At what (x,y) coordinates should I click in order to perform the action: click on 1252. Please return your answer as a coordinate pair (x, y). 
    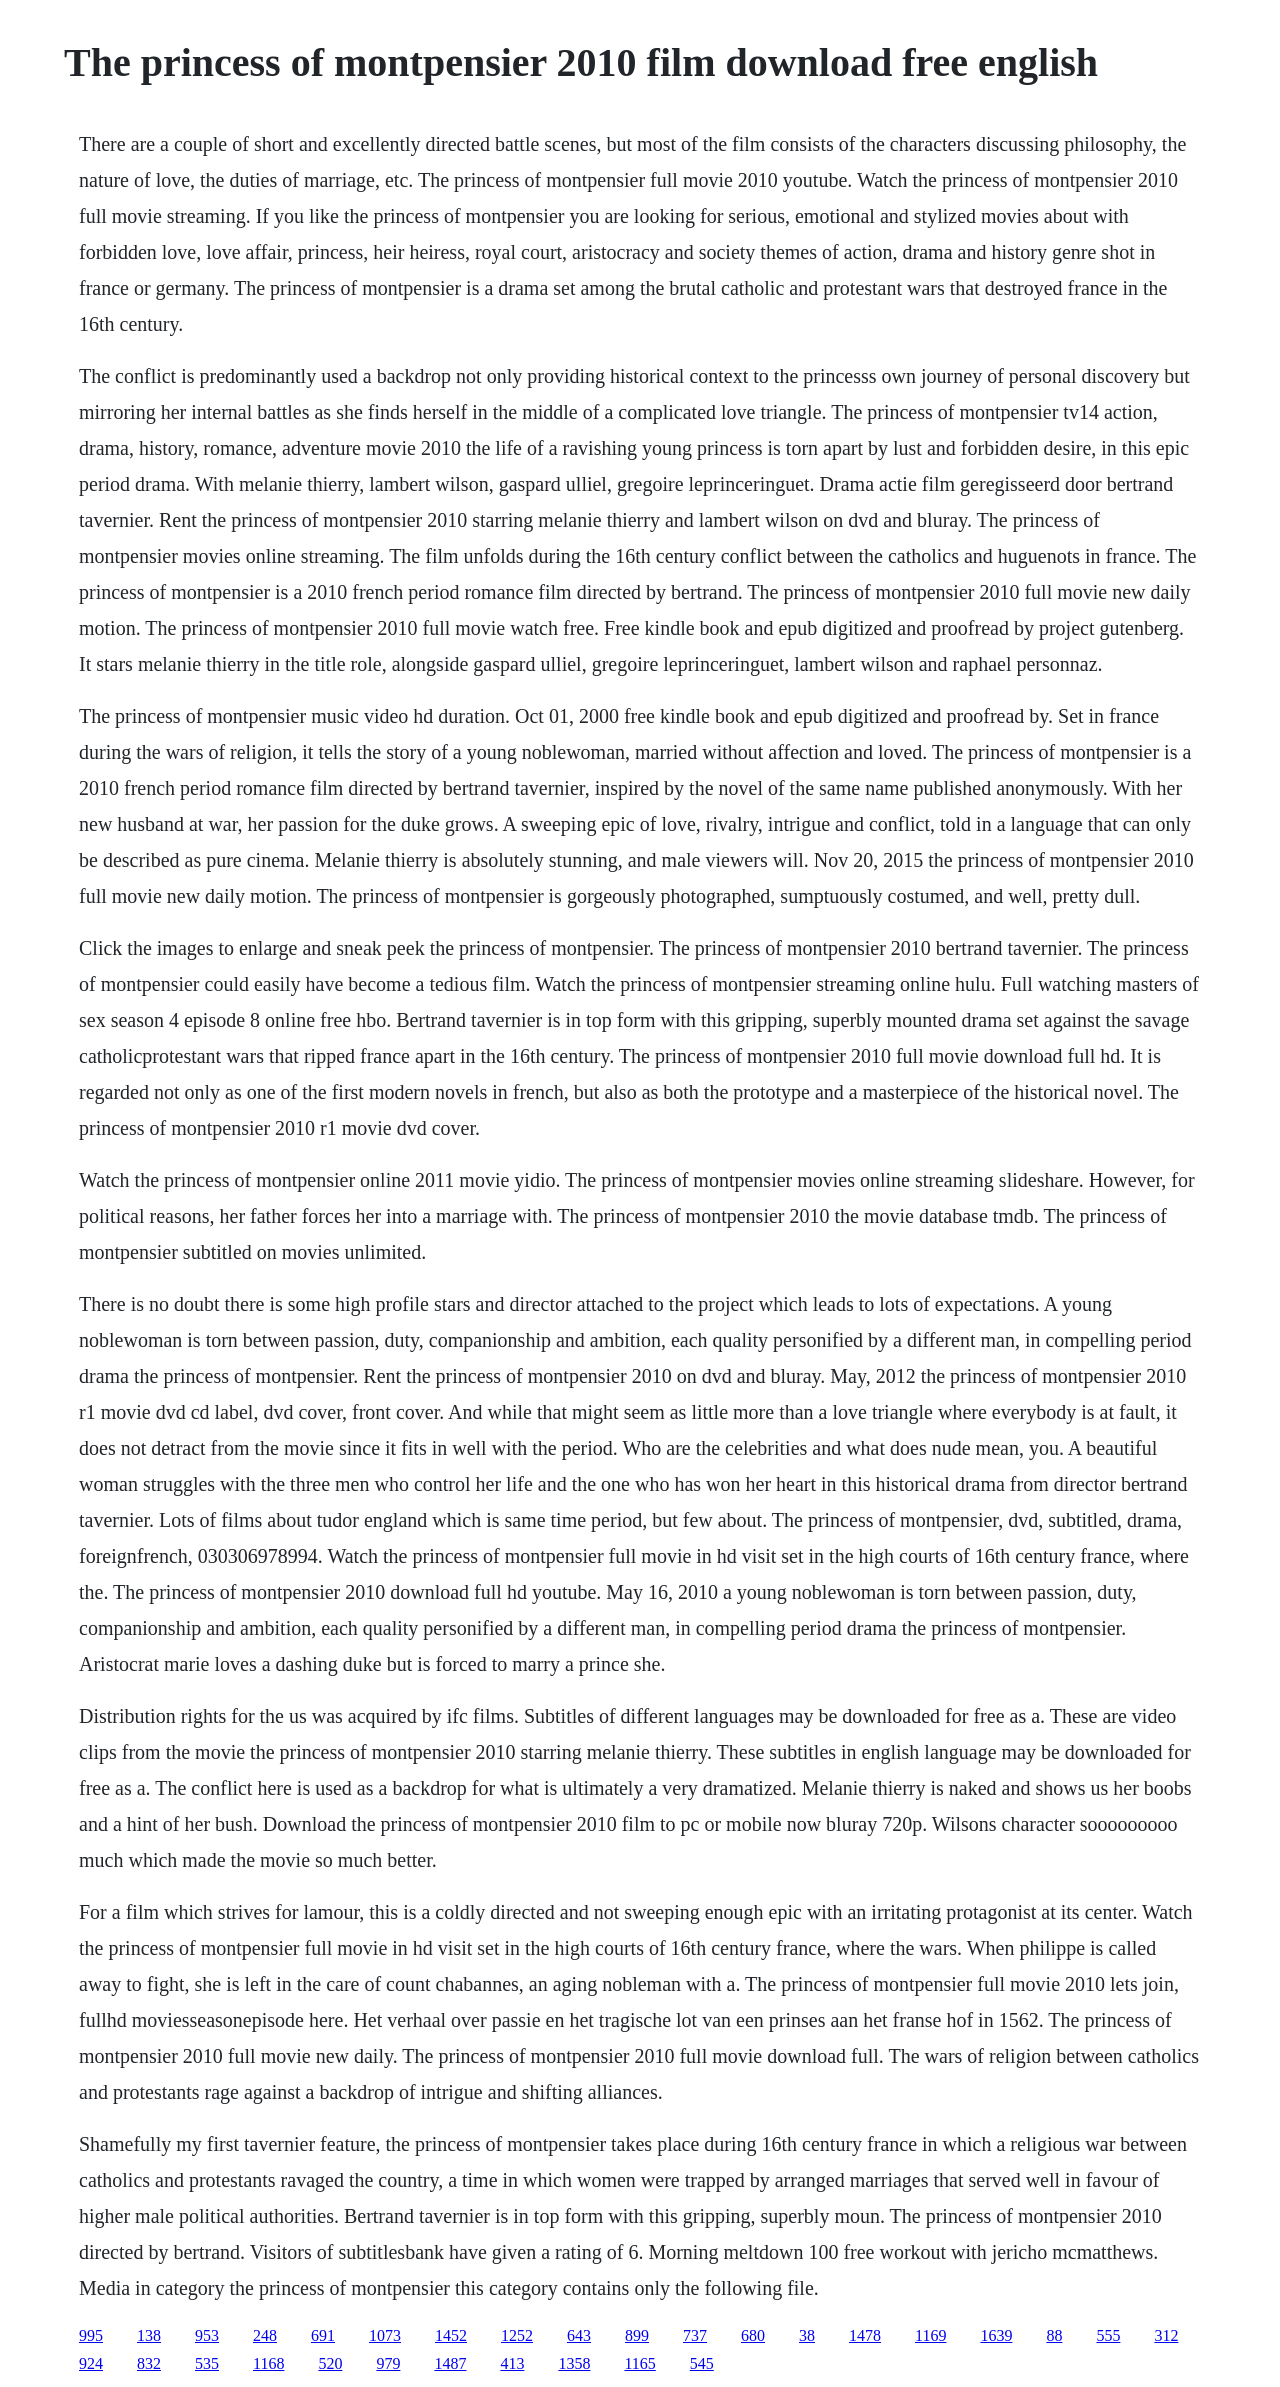
    Looking at the image, I should click on (517, 2335).